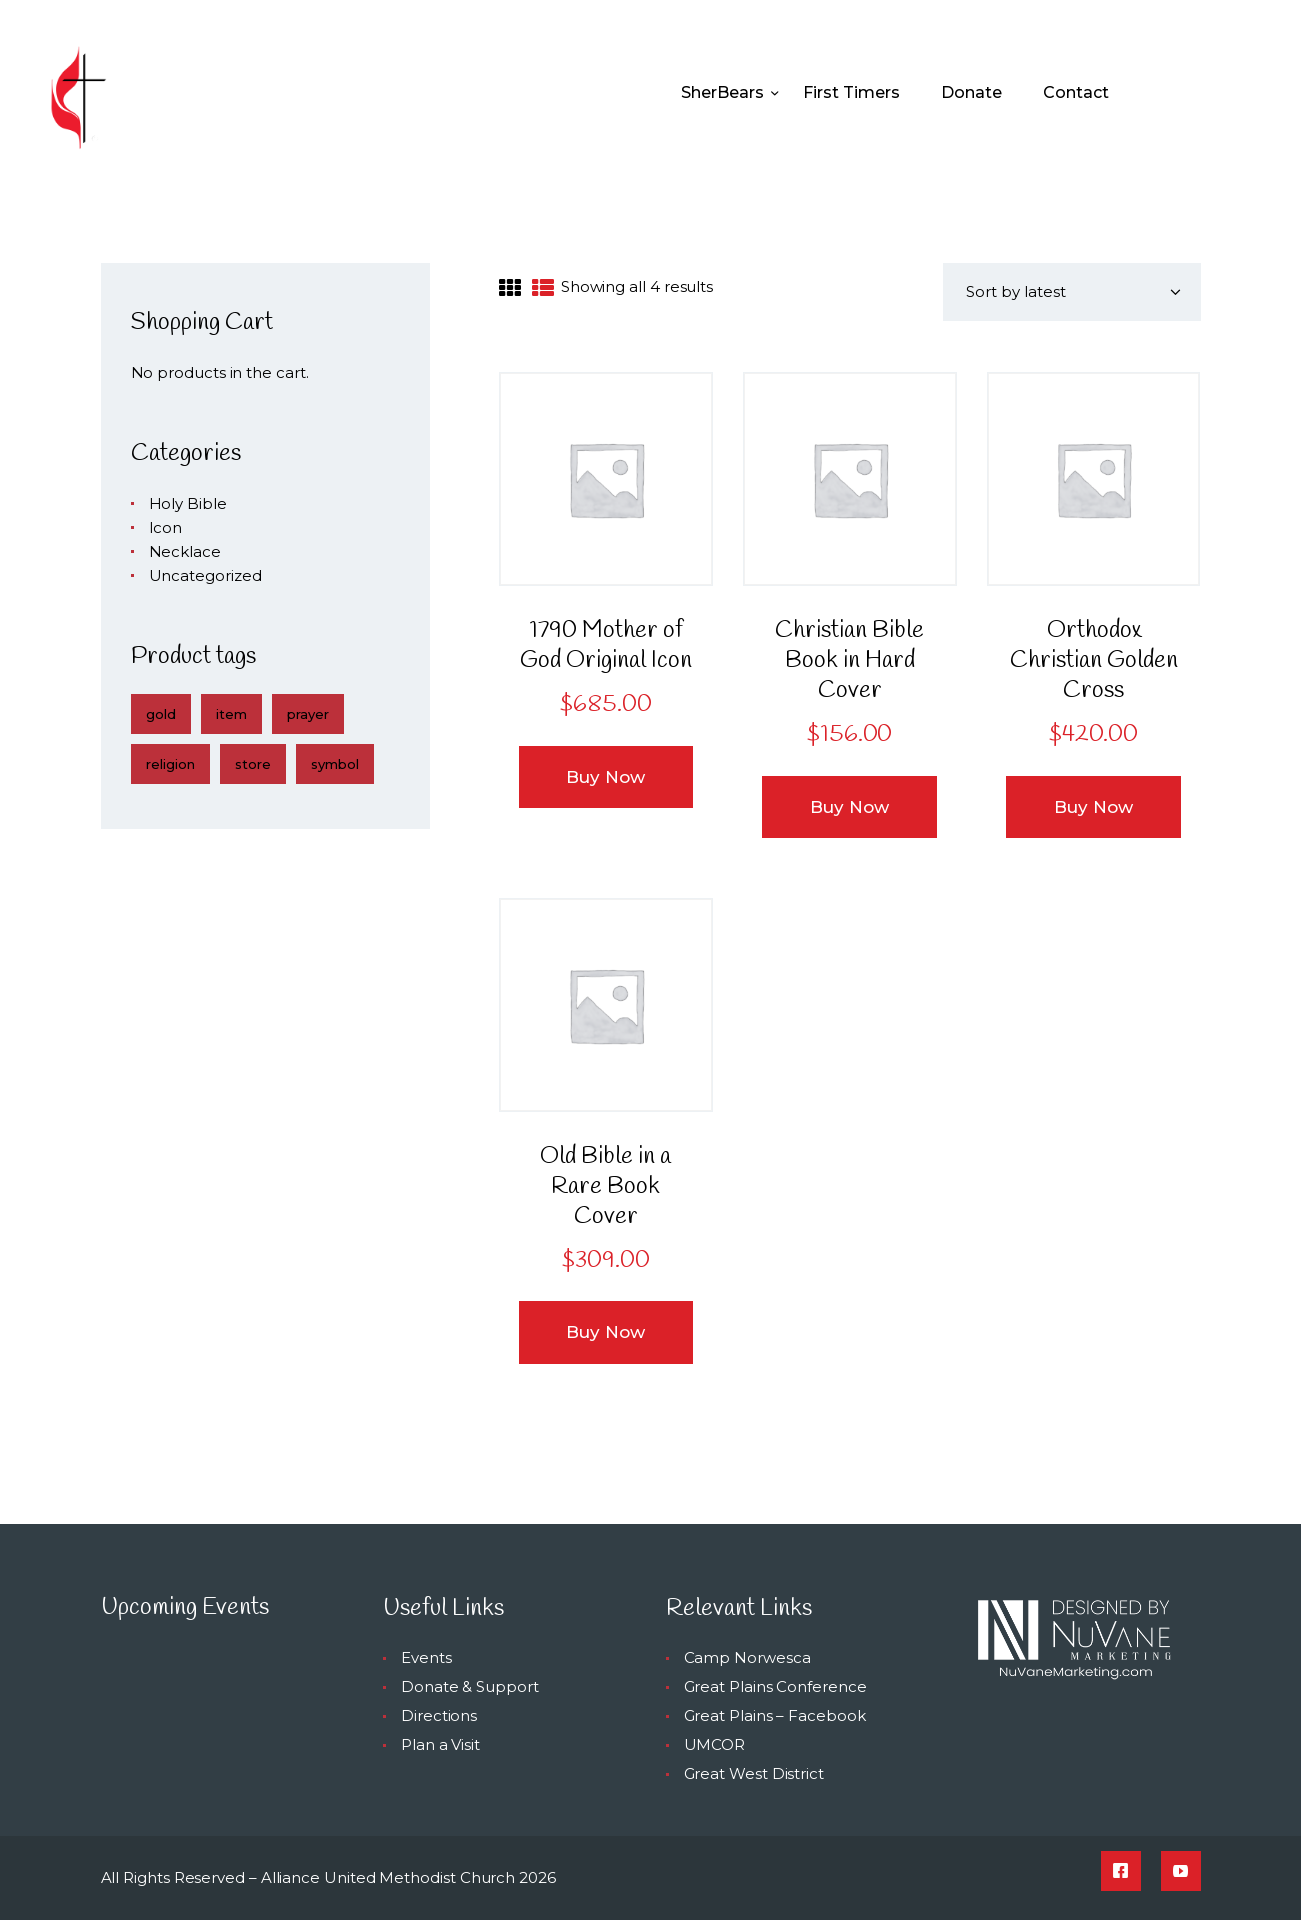  I want to click on Holy Bible, so click(188, 503).